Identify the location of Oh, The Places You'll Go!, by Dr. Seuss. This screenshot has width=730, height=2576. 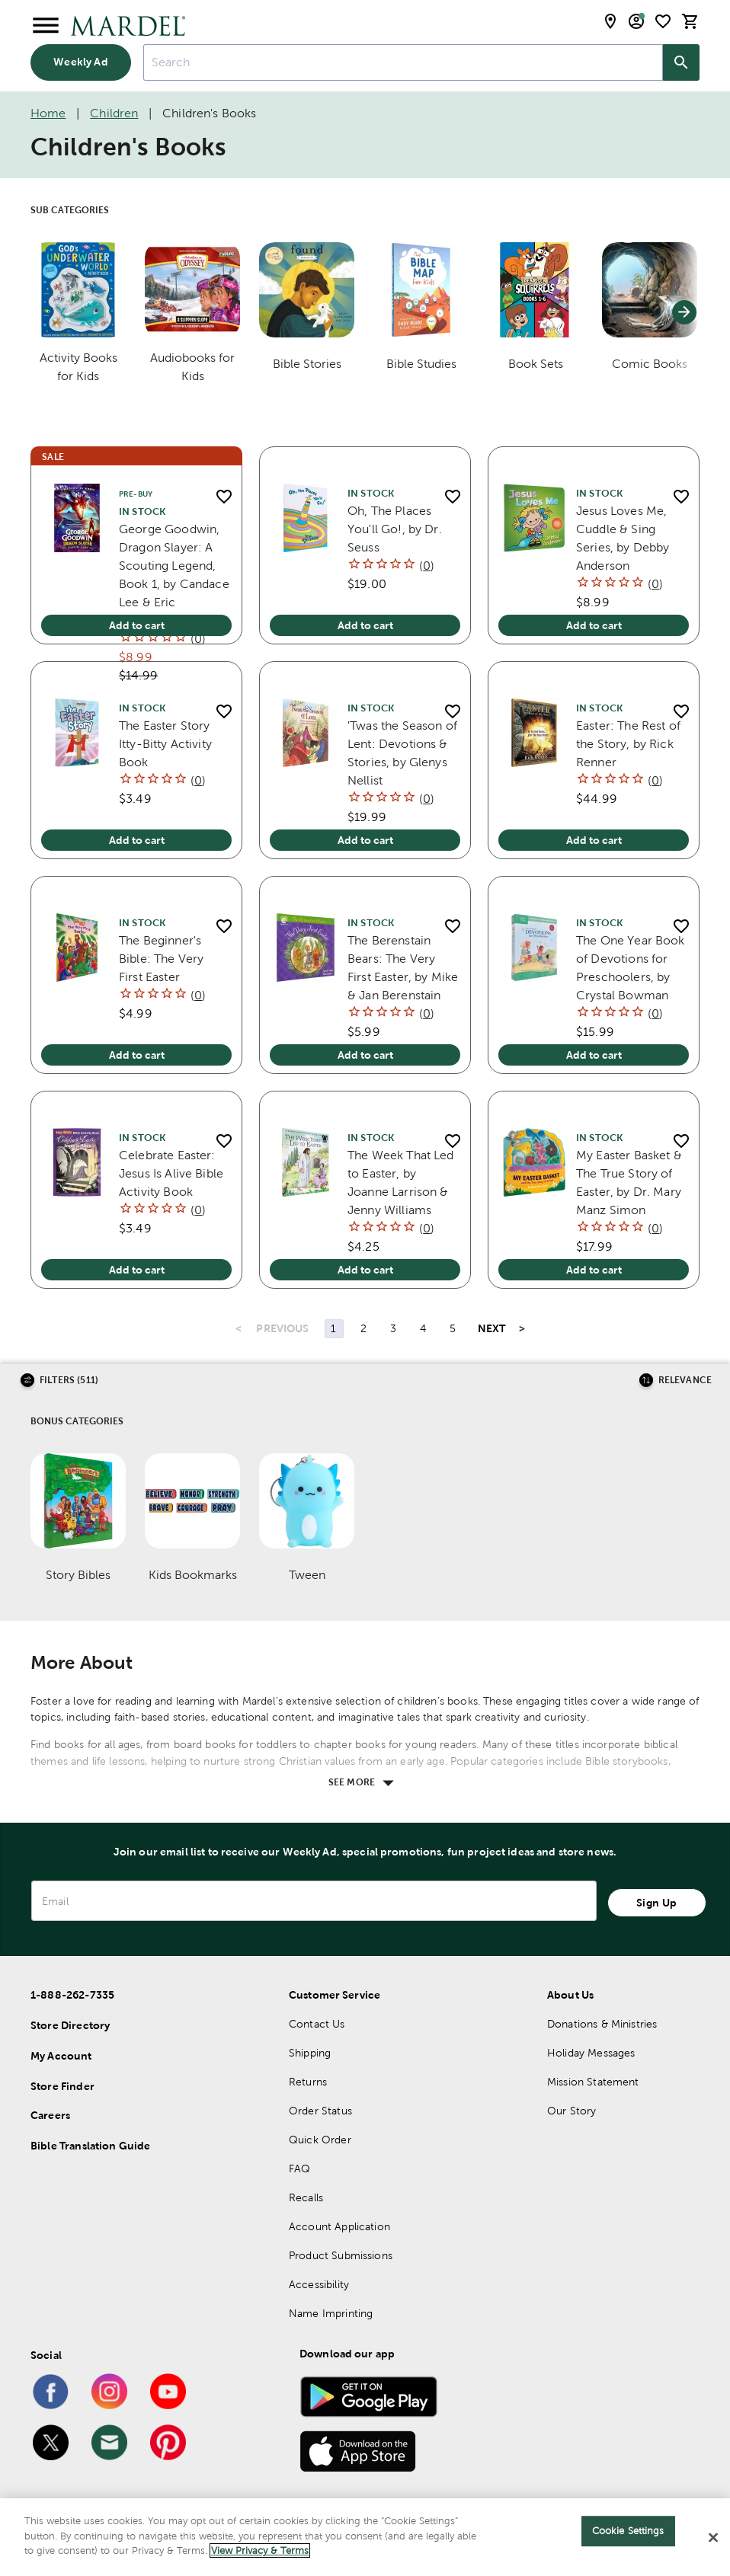
(394, 529).